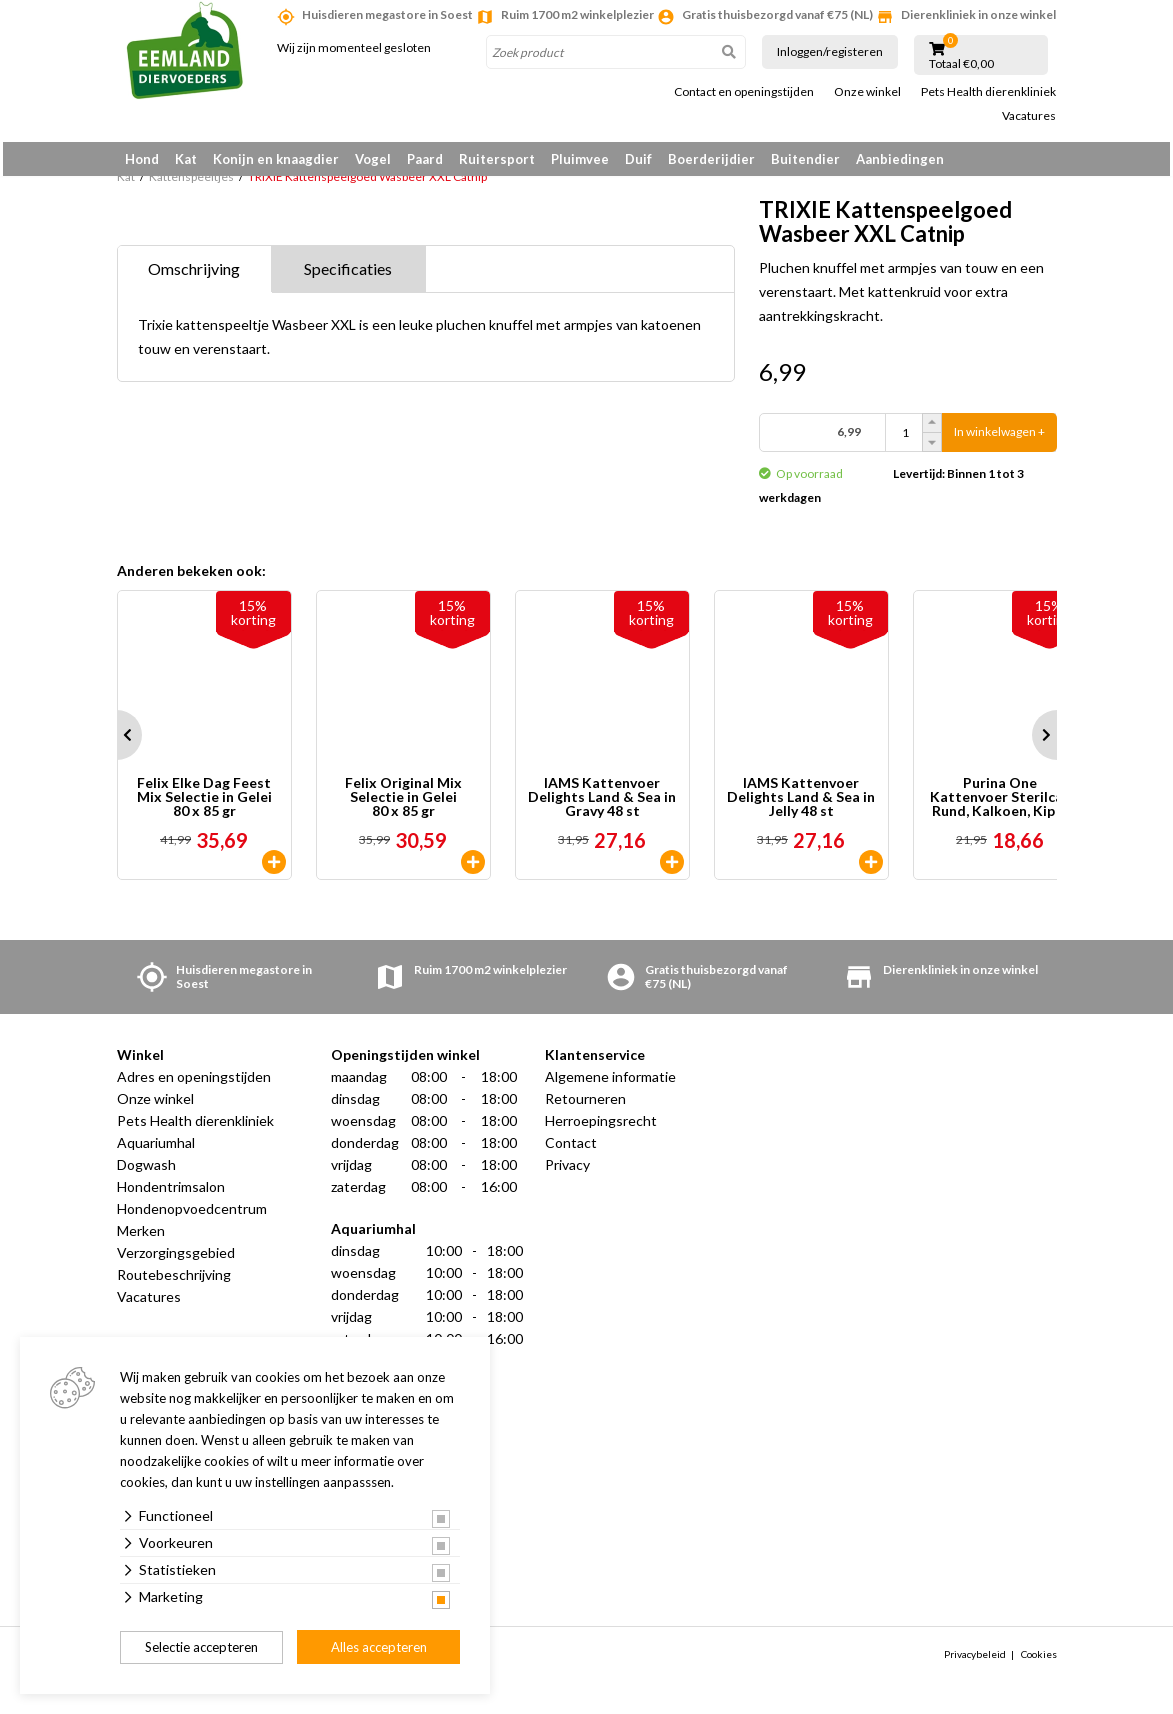 The image size is (1173, 1714). I want to click on Algemene informatie, so click(610, 1083).